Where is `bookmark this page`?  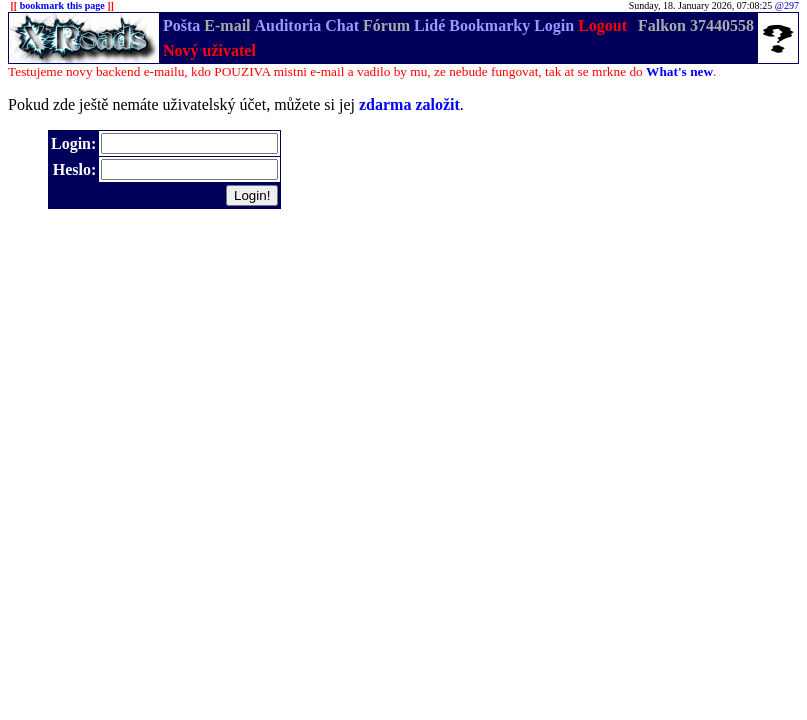 bookmark this page is located at coordinates (62, 5).